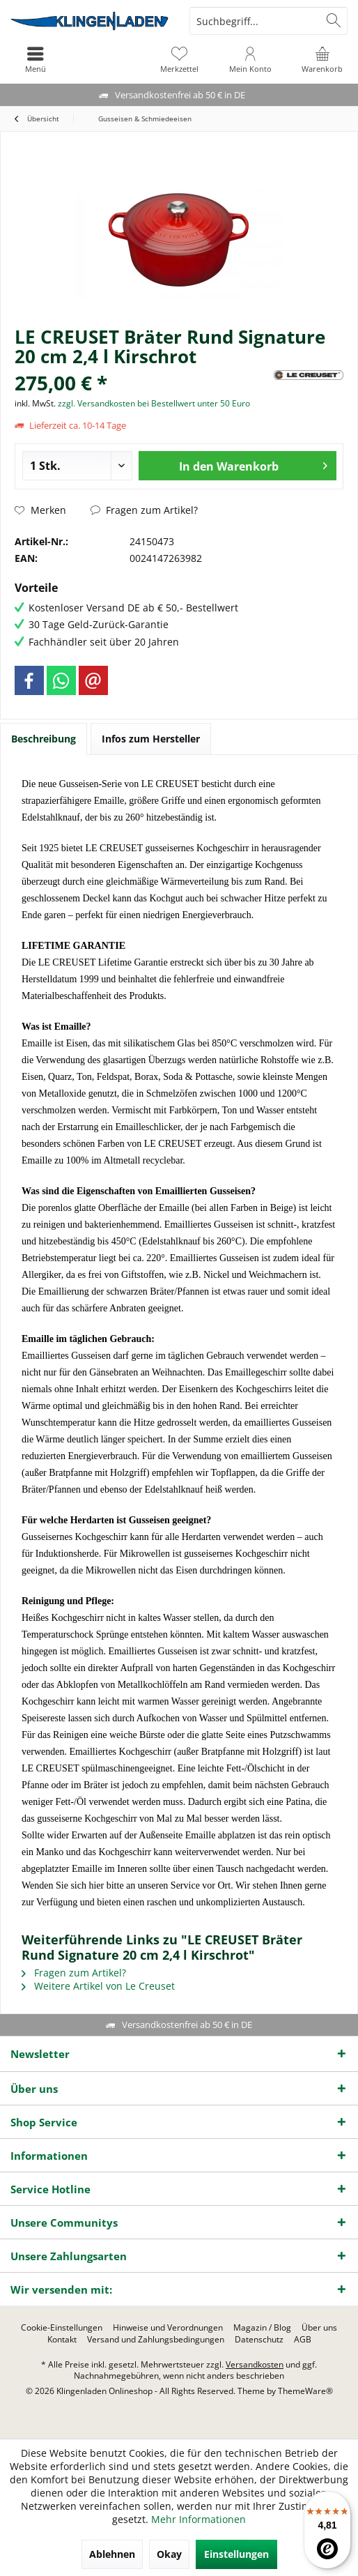 The height and width of the screenshot is (2576, 358). What do you see at coordinates (154, 403) in the screenshot?
I see `zzgl. Versandkosten bei Bestellwert unter 50 Euro` at bounding box center [154, 403].